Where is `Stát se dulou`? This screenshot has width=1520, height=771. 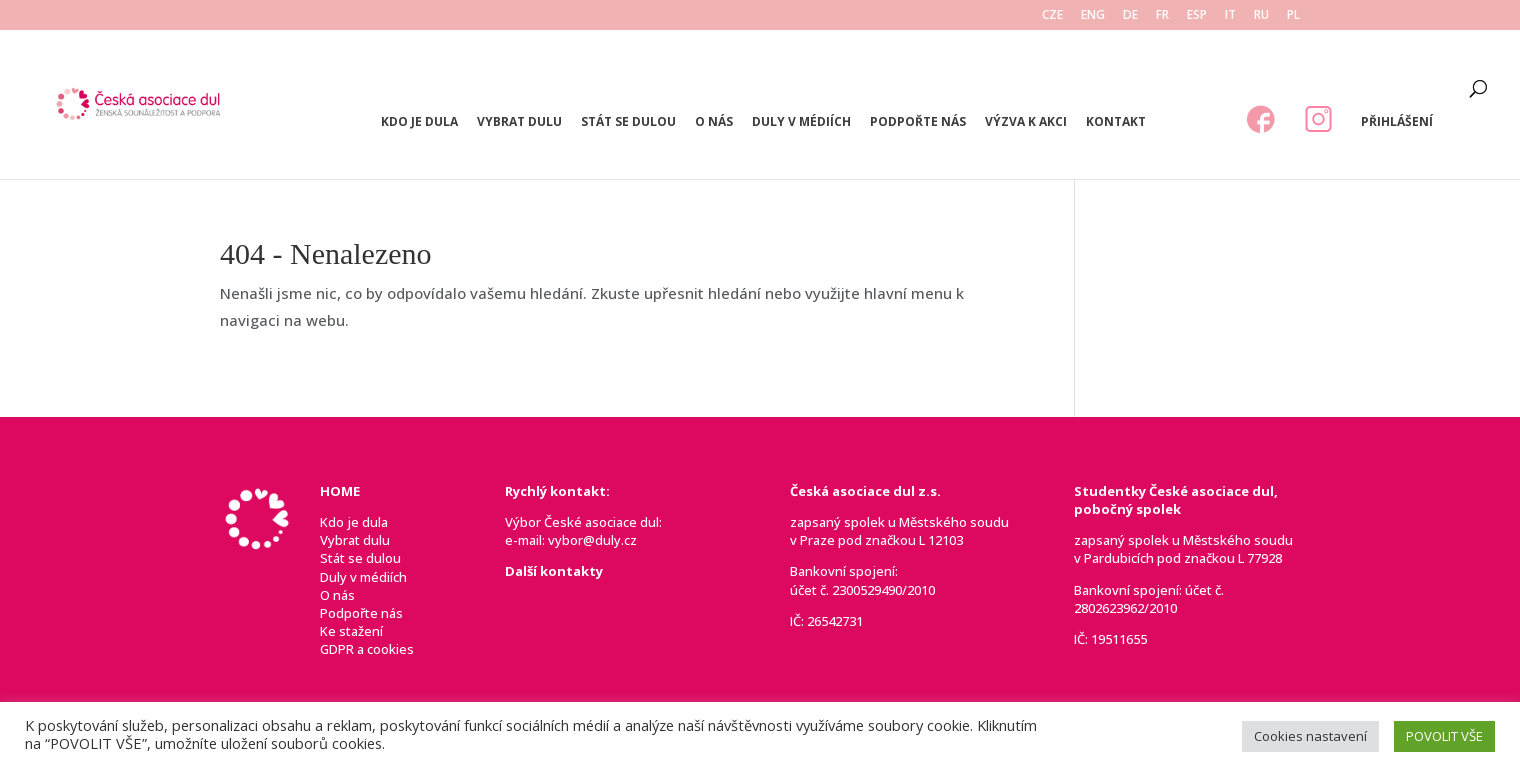 Stát se dulou is located at coordinates (628, 122).